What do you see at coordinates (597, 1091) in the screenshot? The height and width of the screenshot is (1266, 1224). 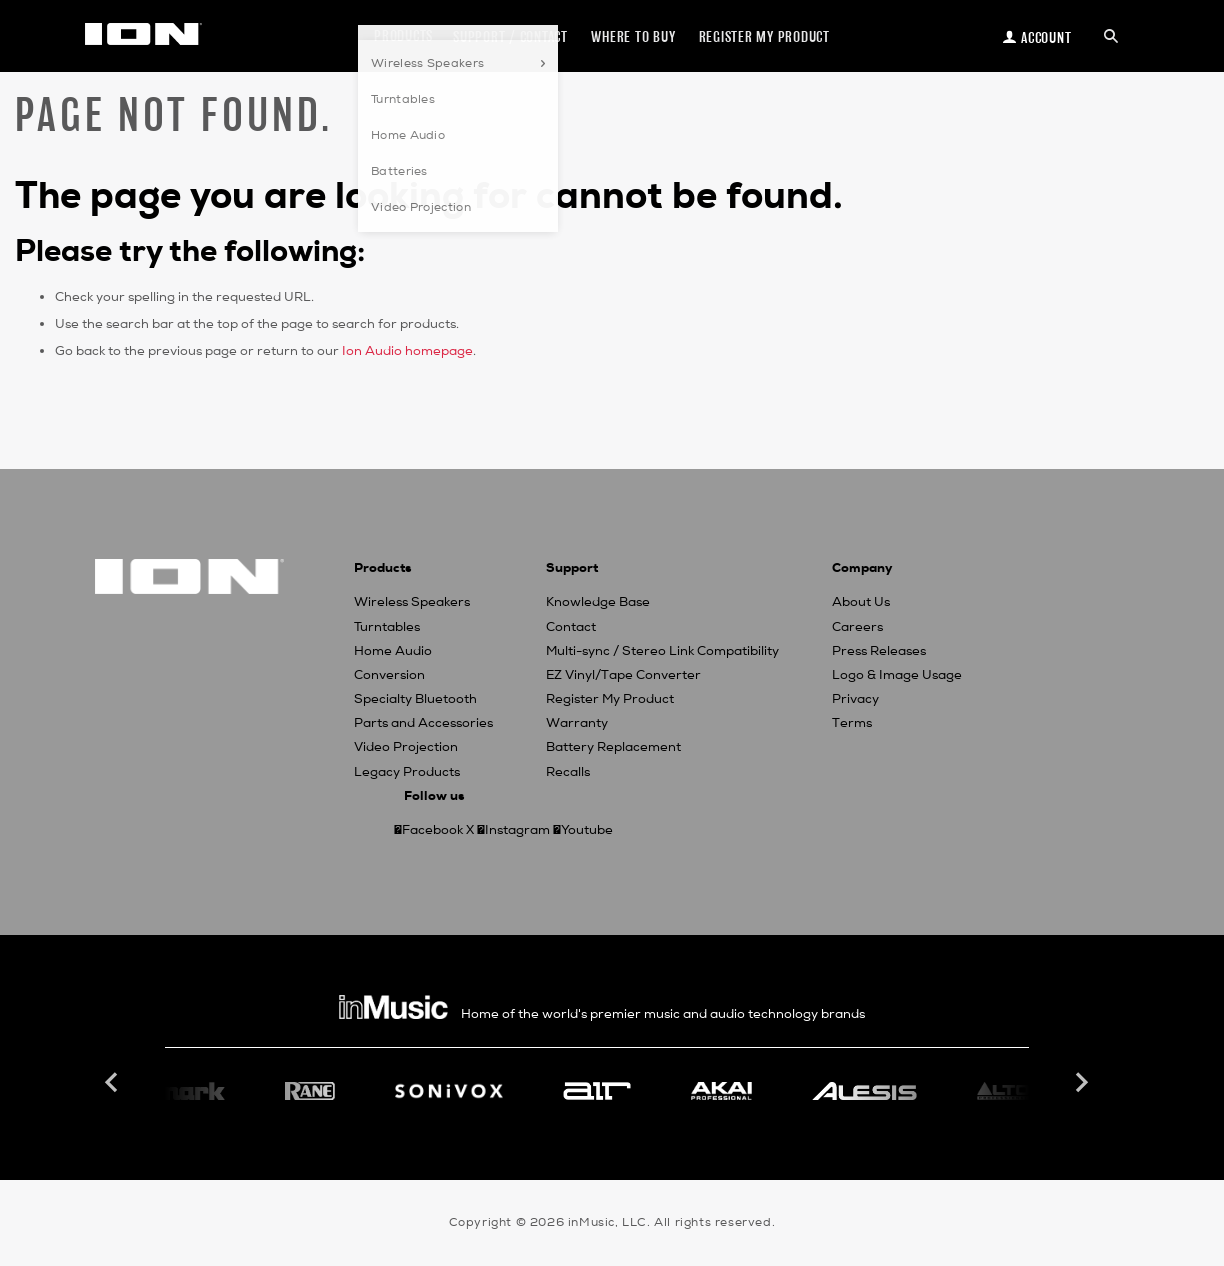 I see `[option]` at bounding box center [597, 1091].